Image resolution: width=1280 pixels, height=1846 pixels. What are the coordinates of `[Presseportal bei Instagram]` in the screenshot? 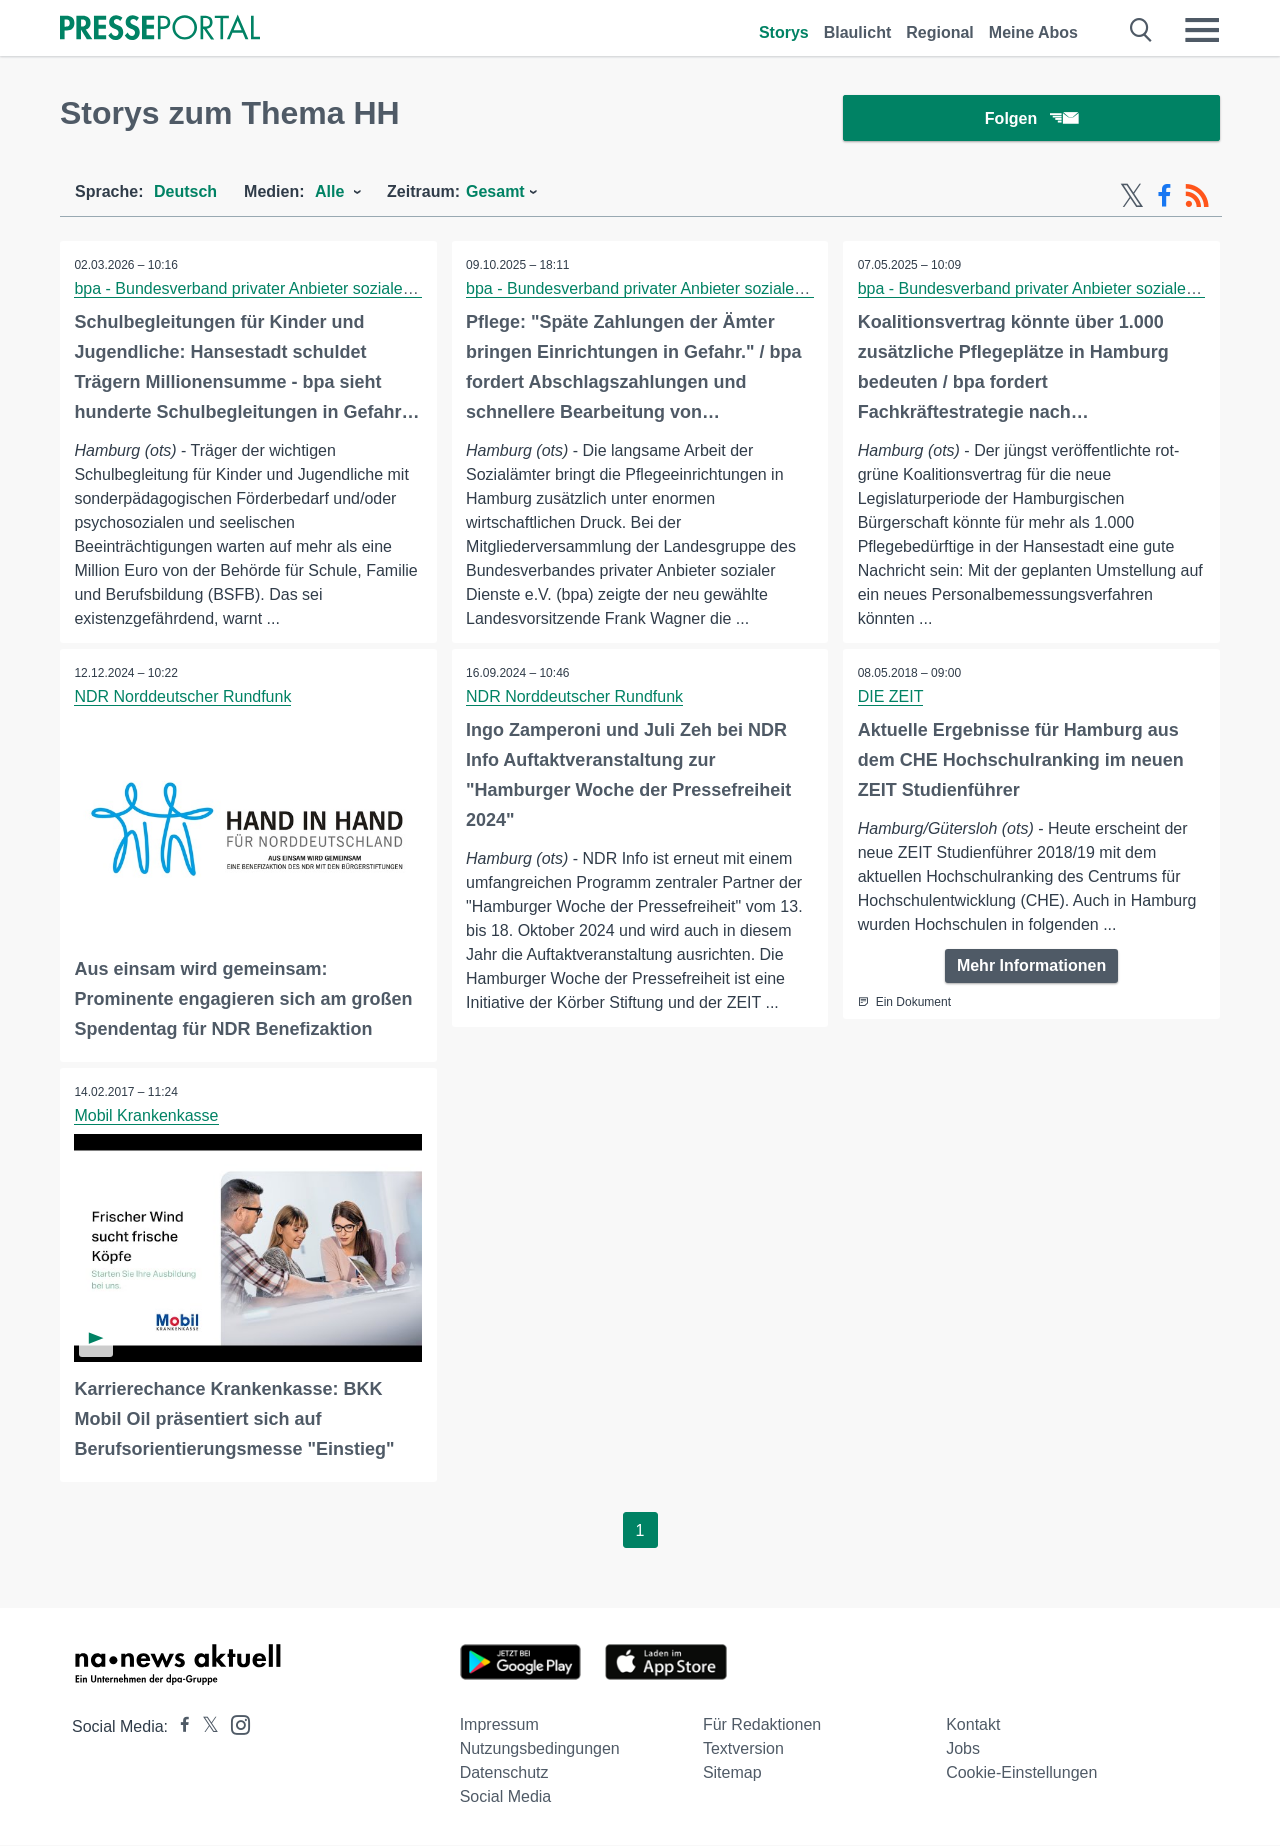 It's located at (234, 1724).